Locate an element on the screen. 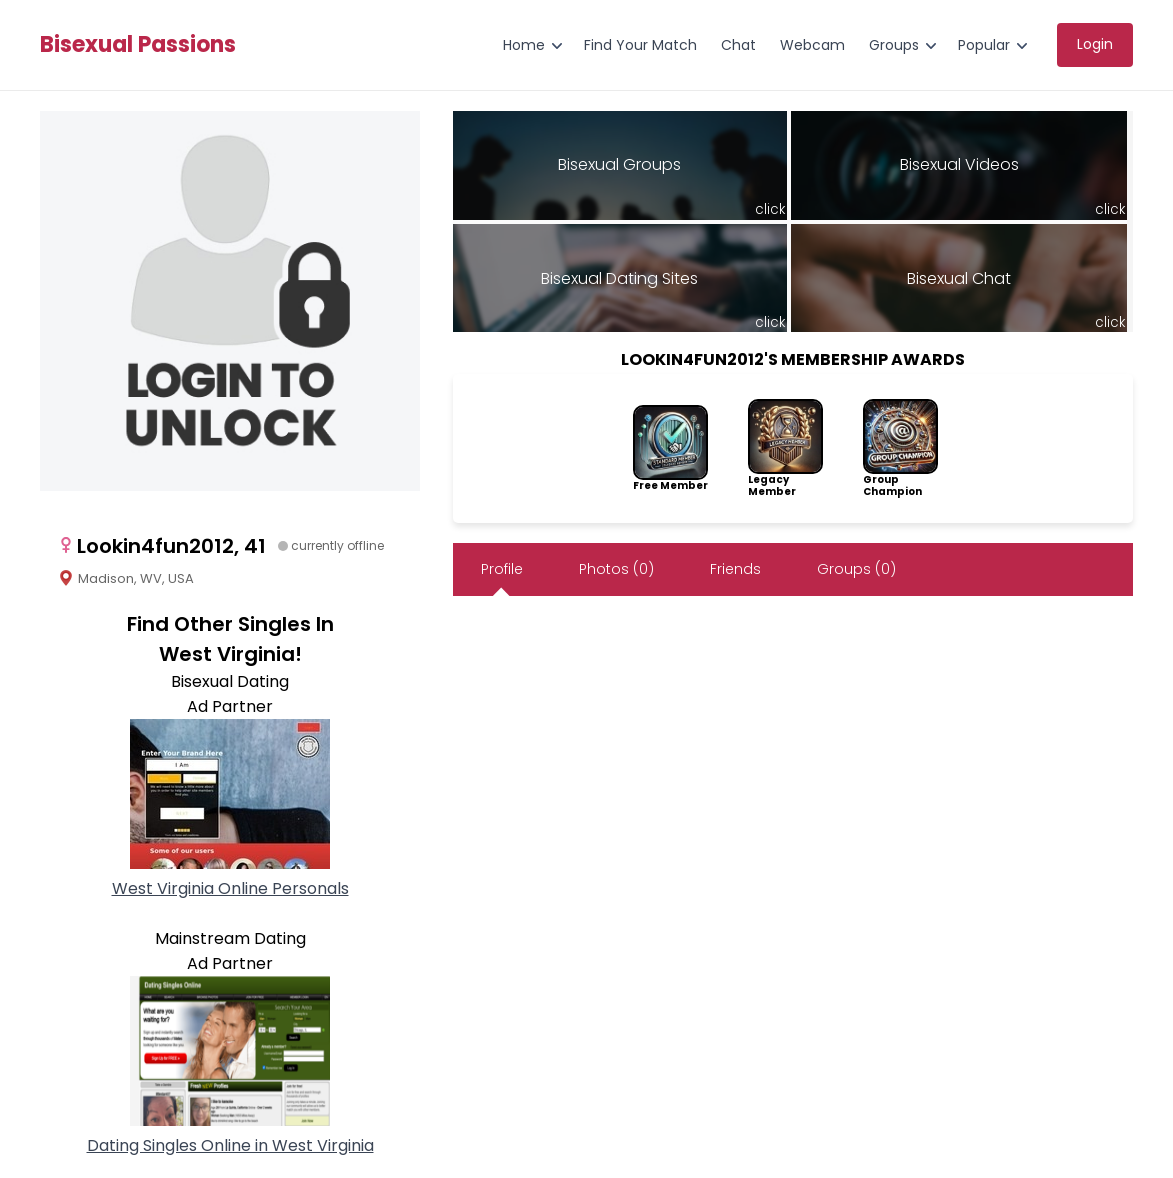 This screenshot has width=1173, height=1178. Home is located at coordinates (524, 45).